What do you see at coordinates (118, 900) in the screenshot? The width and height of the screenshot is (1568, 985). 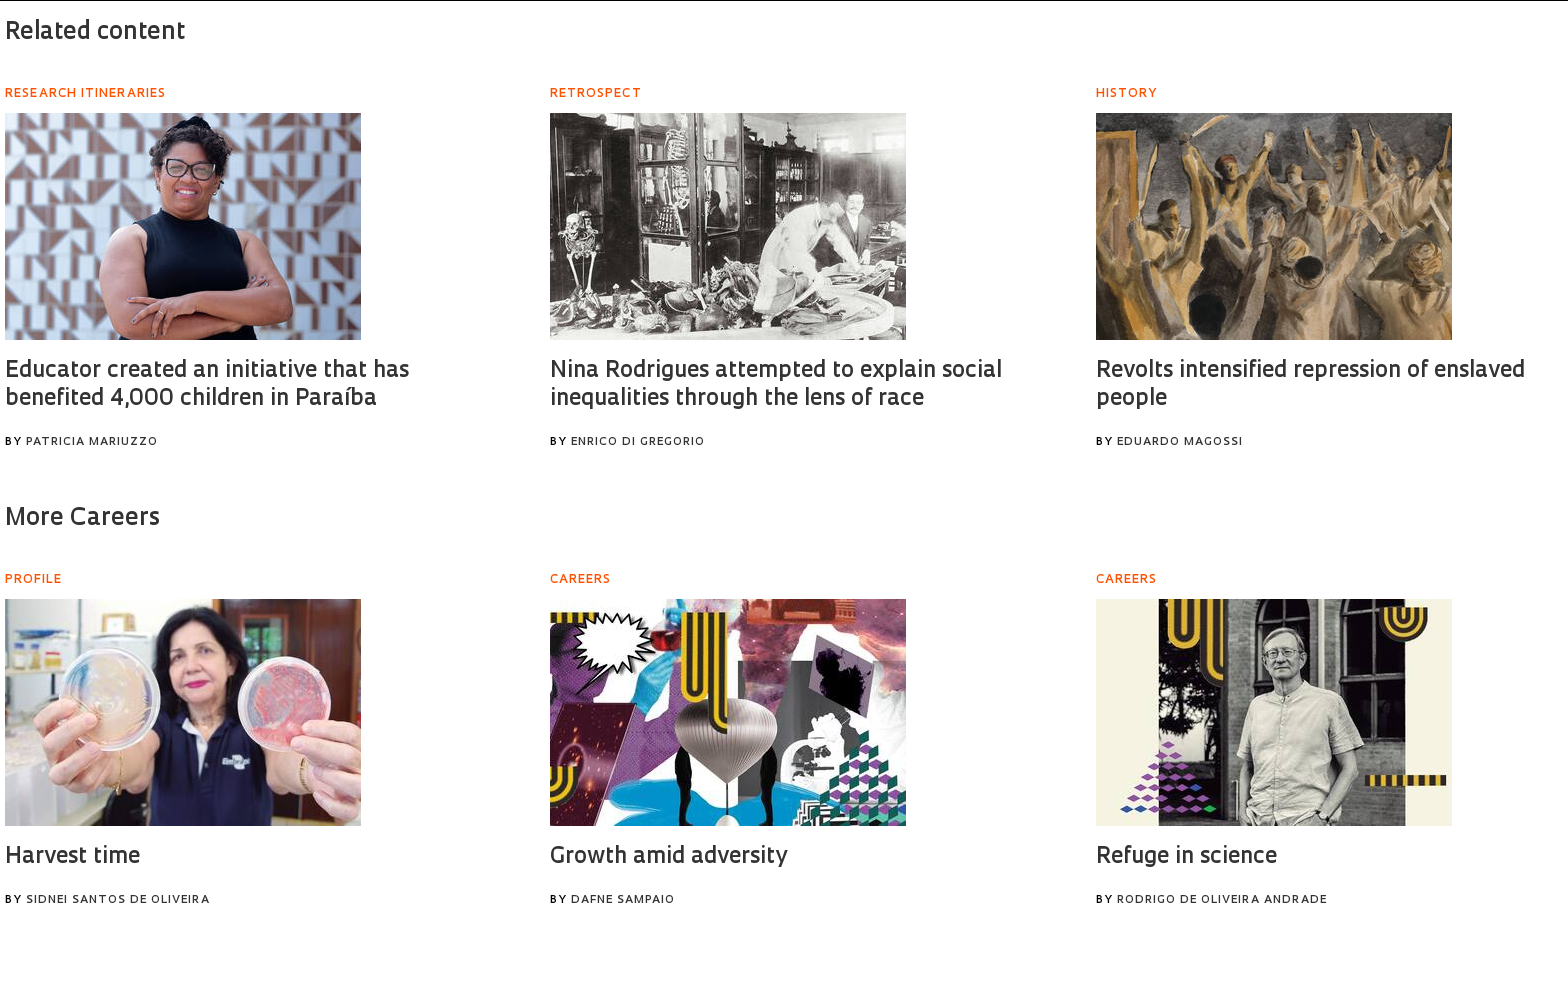 I see `Sidnei Santos de Oliveira` at bounding box center [118, 900].